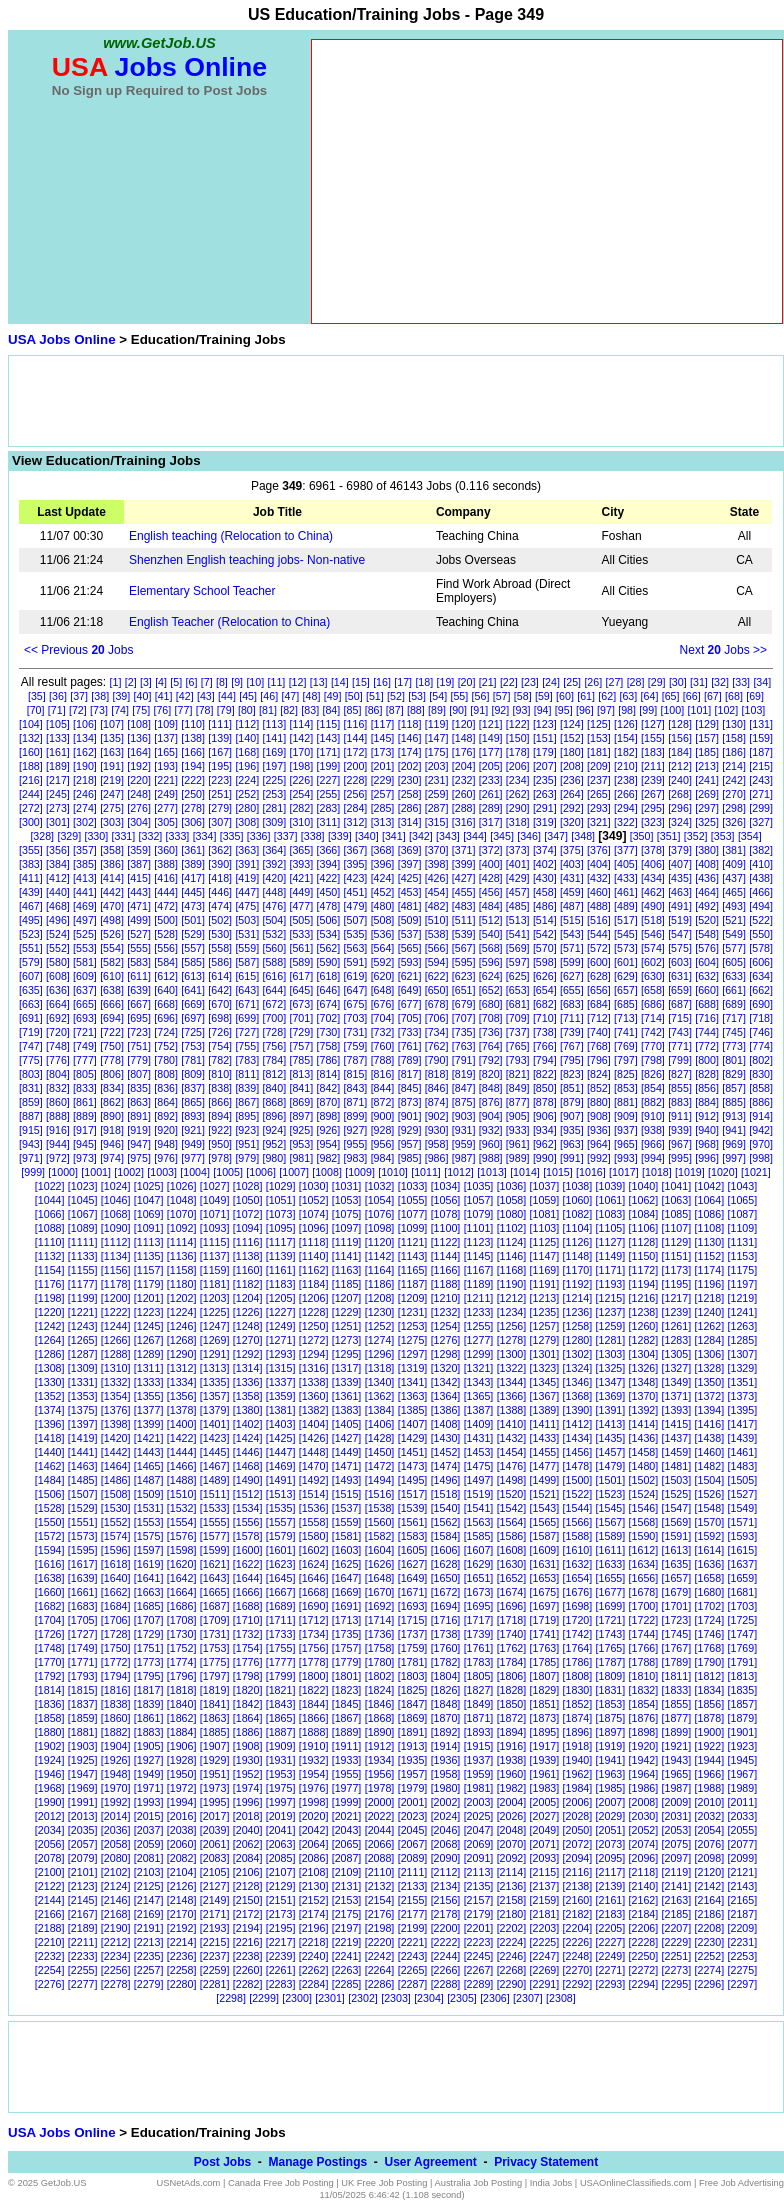 The height and width of the screenshot is (2208, 784). Describe the element at coordinates (572, 990) in the screenshot. I see `[655]` at that location.